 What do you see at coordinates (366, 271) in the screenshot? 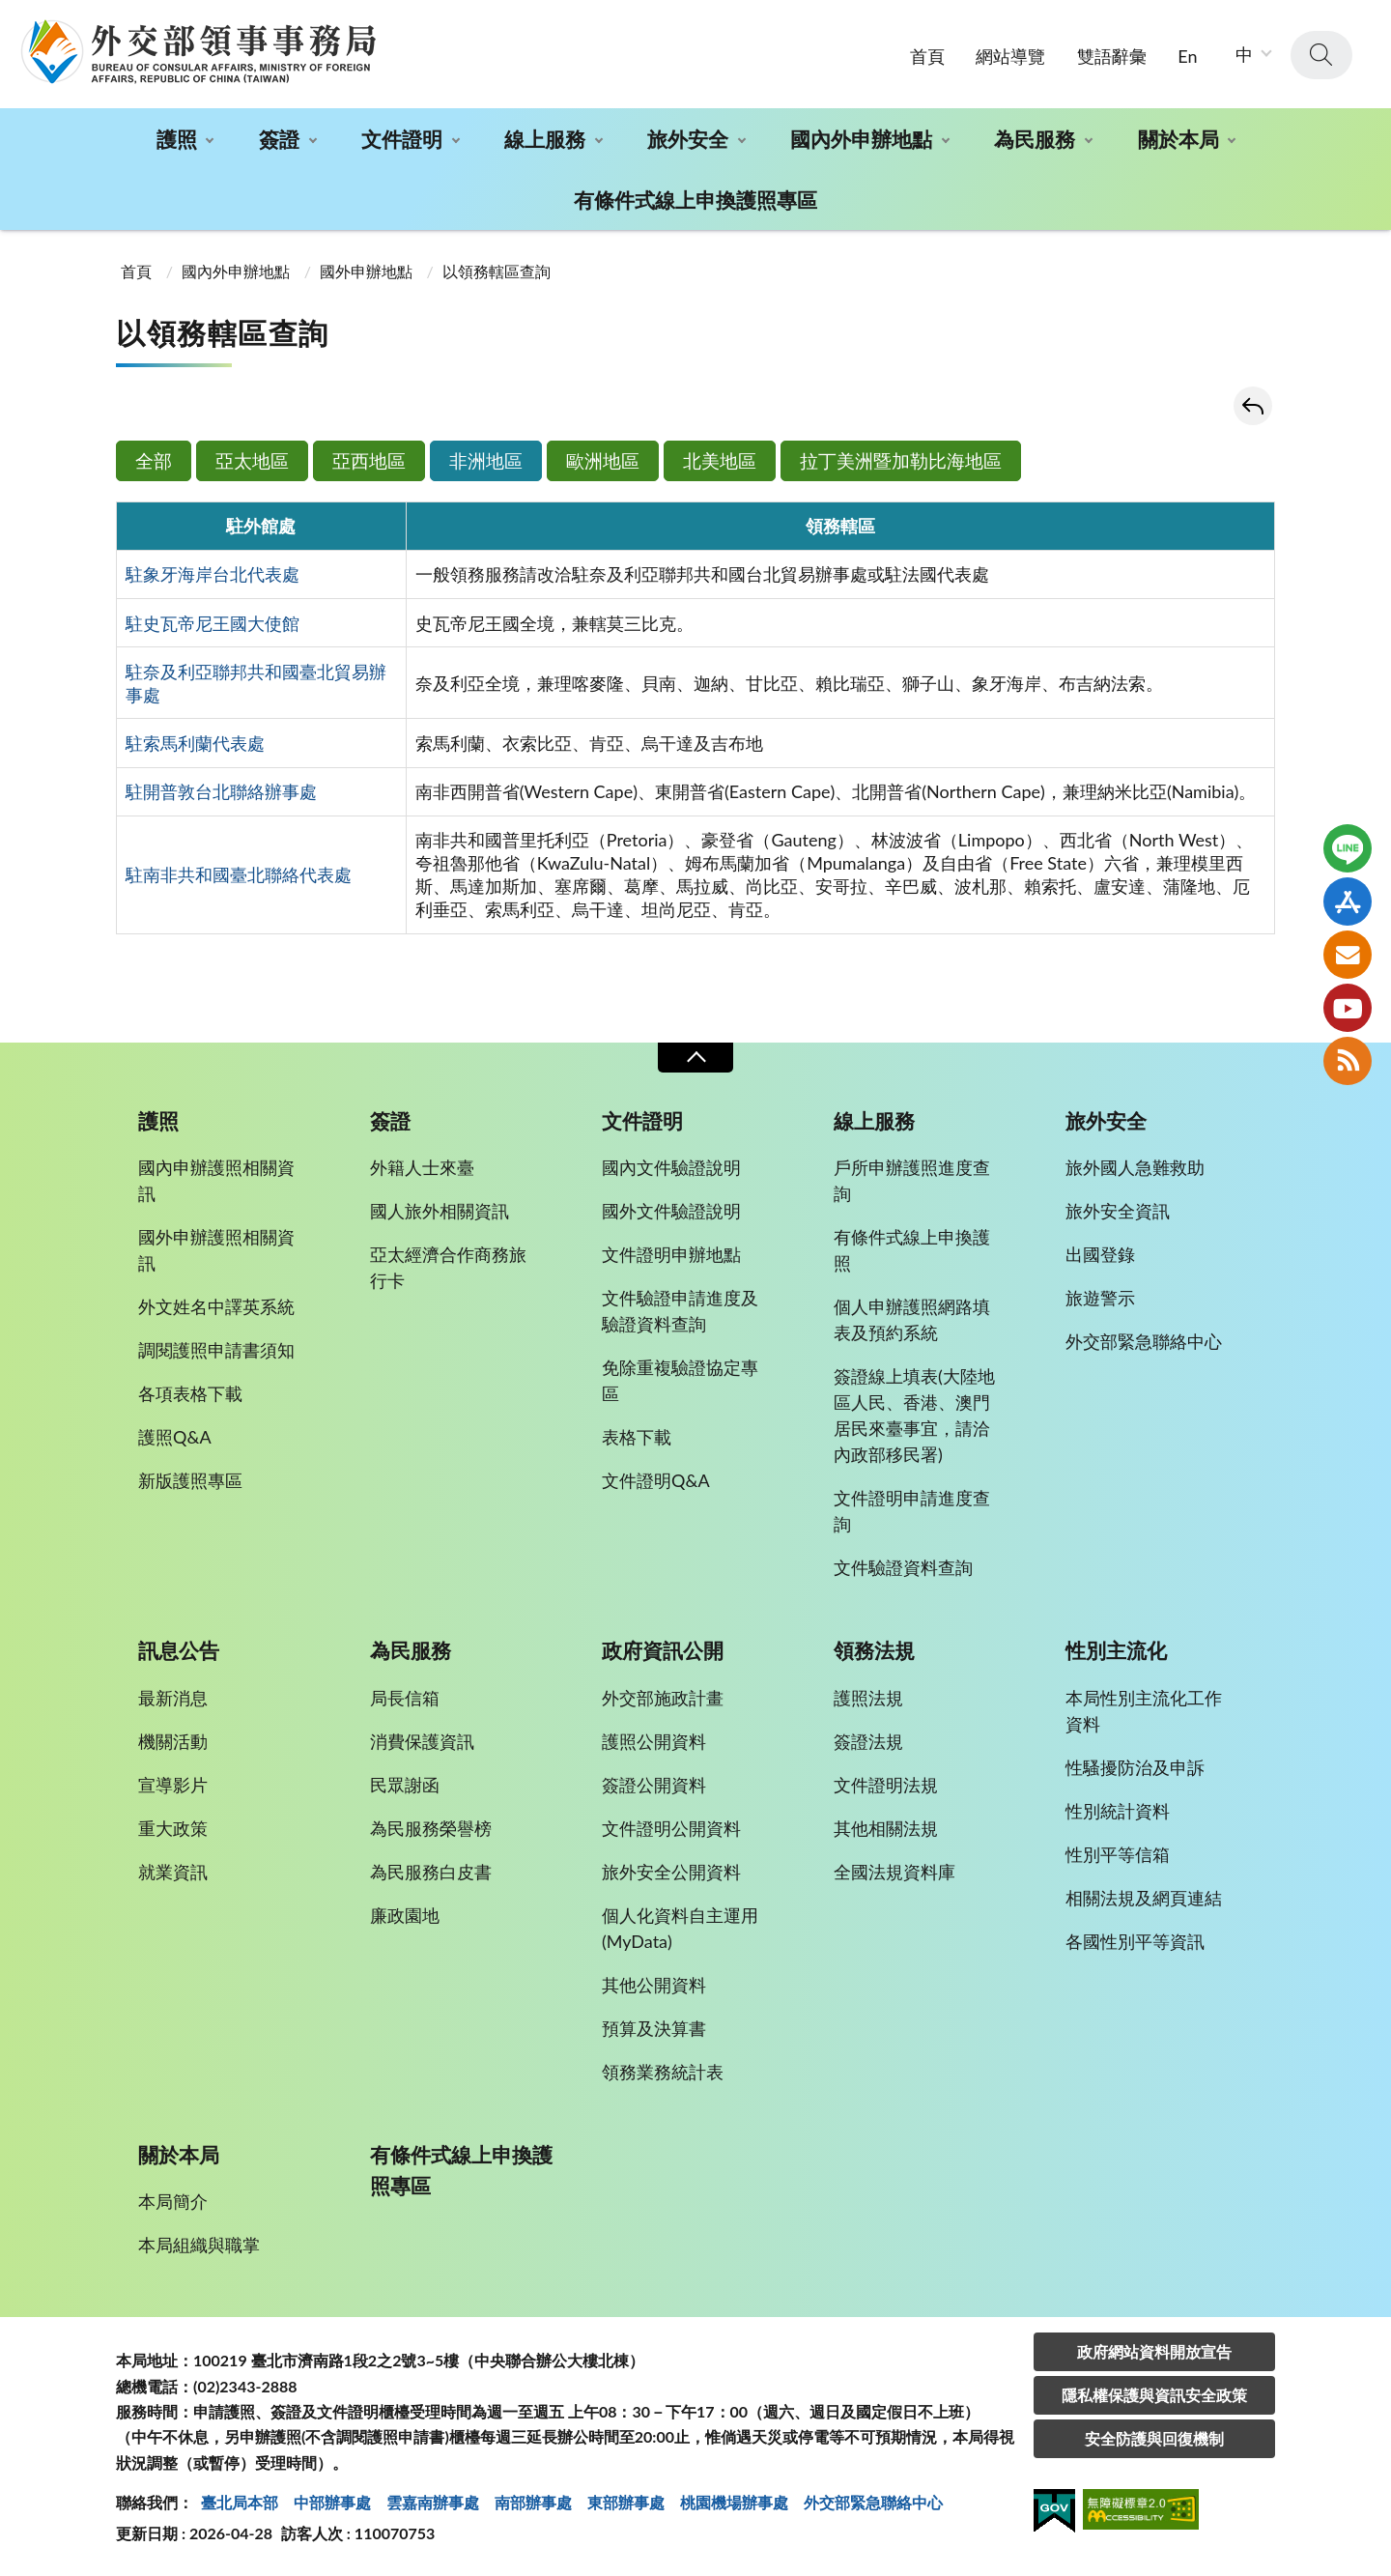
I see `國外申辦地點` at bounding box center [366, 271].